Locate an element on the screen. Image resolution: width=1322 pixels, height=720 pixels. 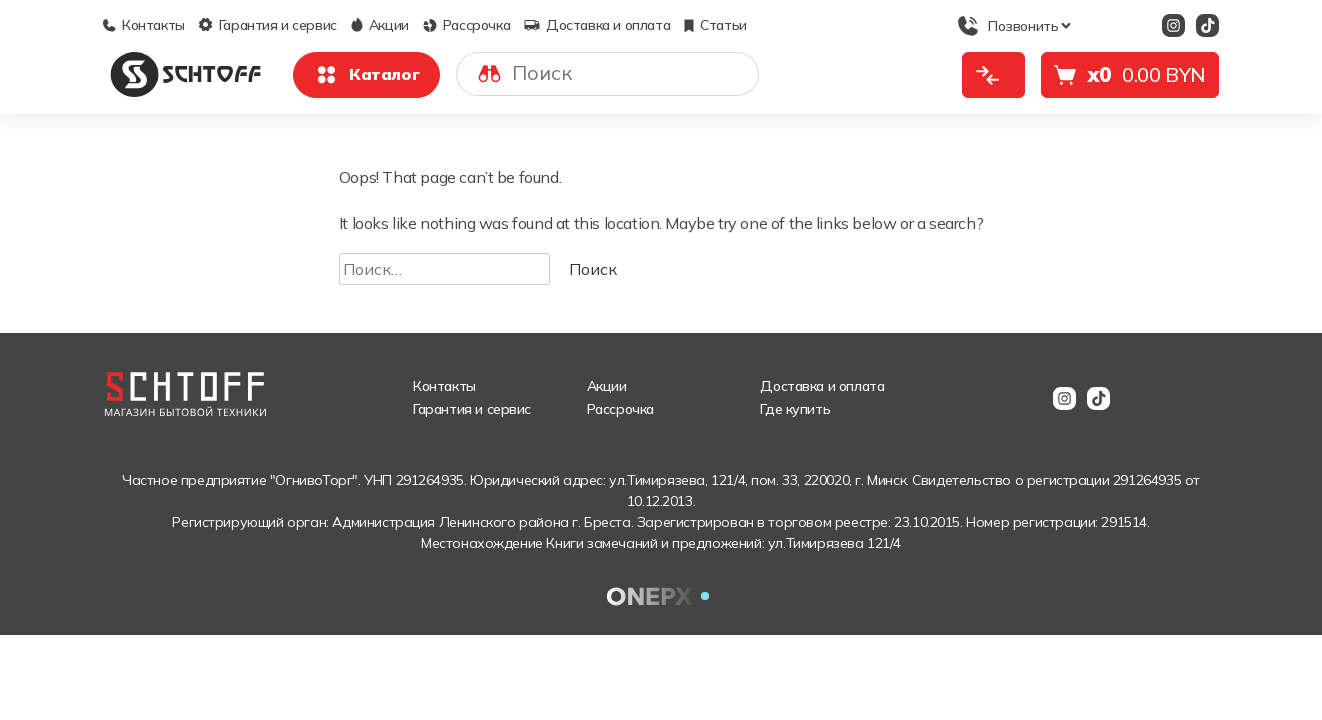
Доставка и оплата is located at coordinates (597, 25).